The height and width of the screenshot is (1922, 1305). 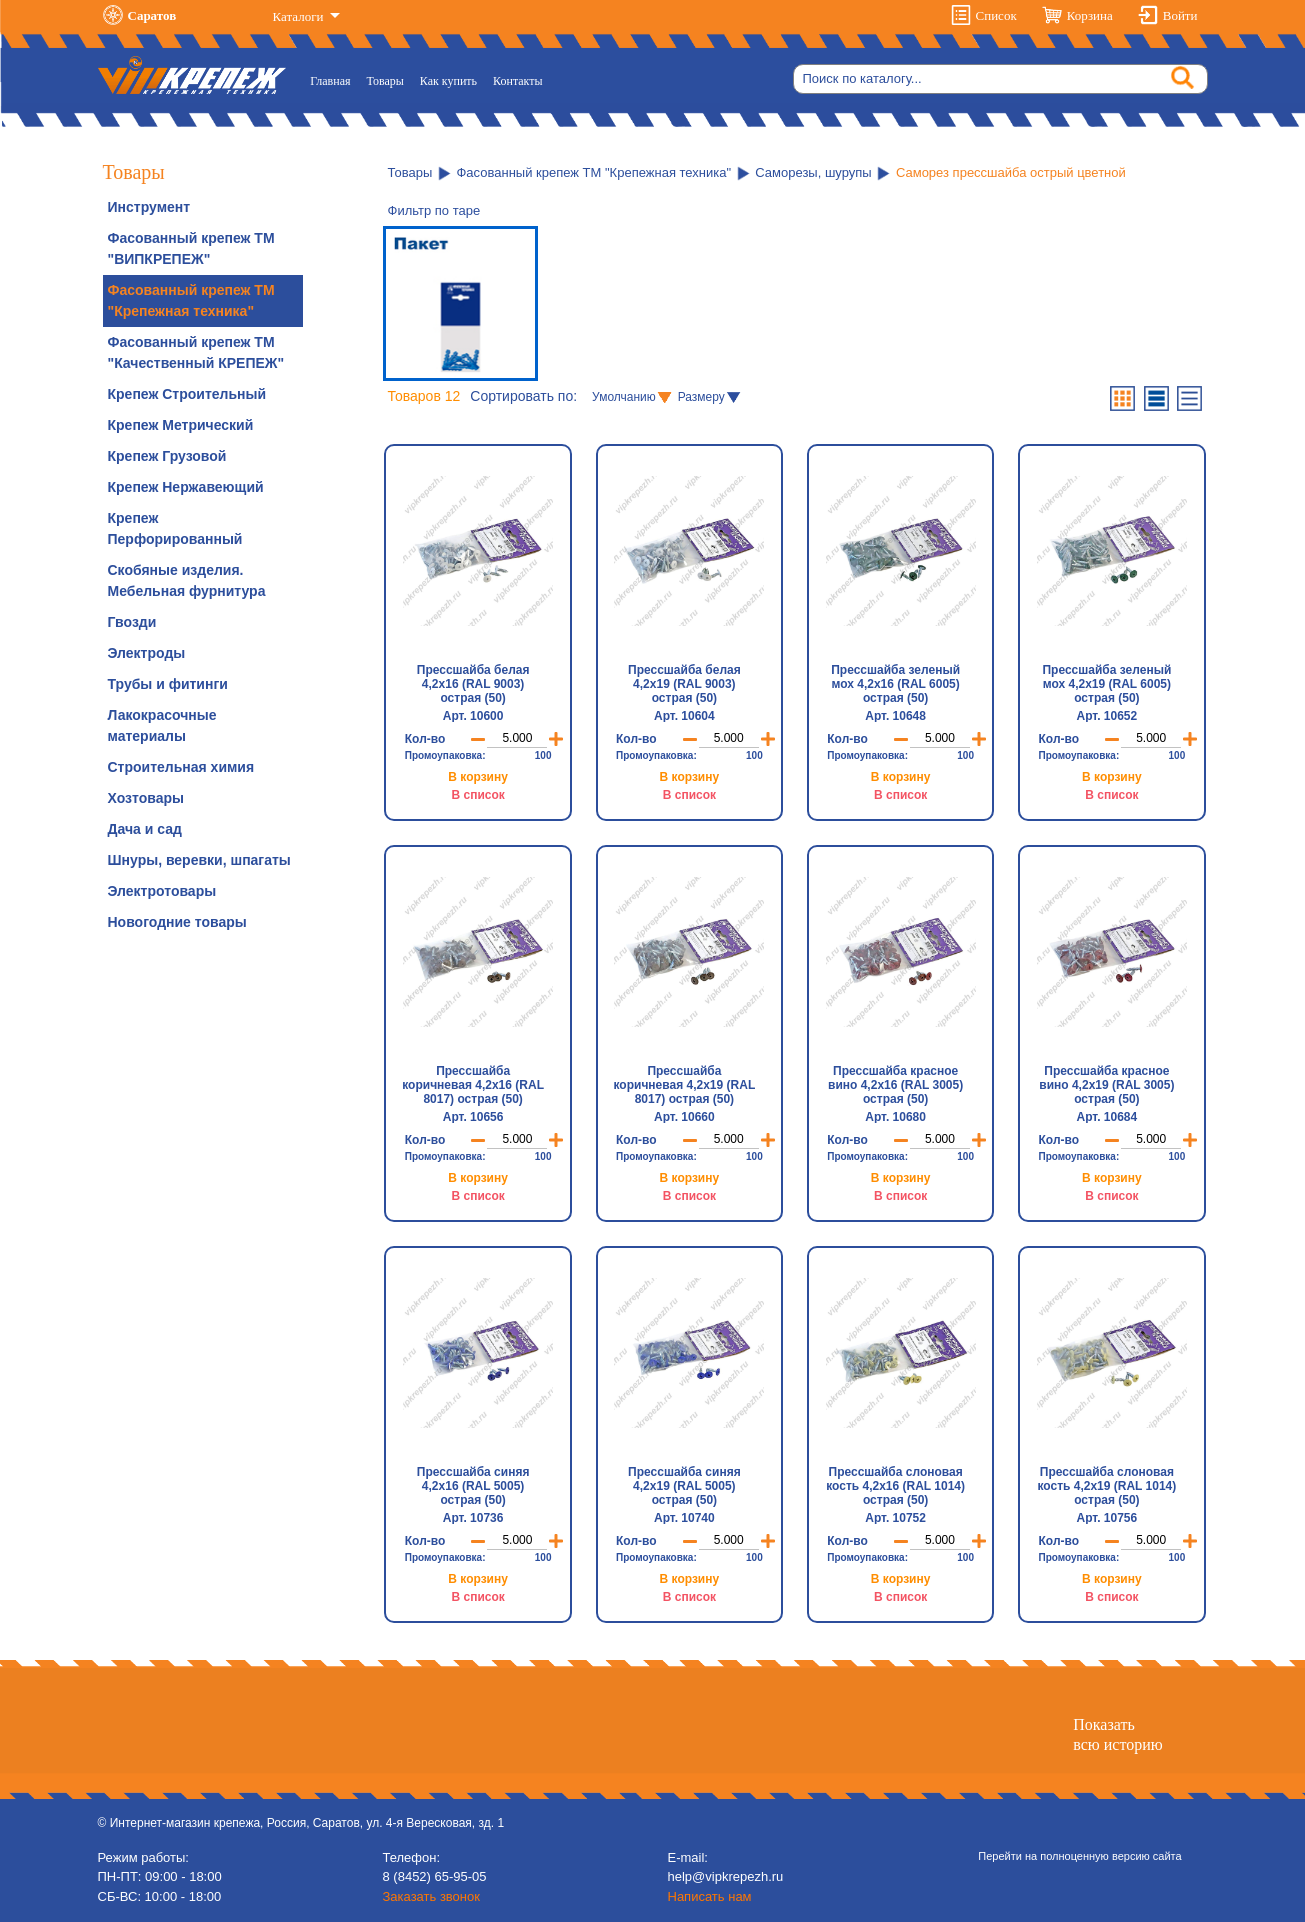 What do you see at coordinates (1180, 15) in the screenshot?
I see `Войти` at bounding box center [1180, 15].